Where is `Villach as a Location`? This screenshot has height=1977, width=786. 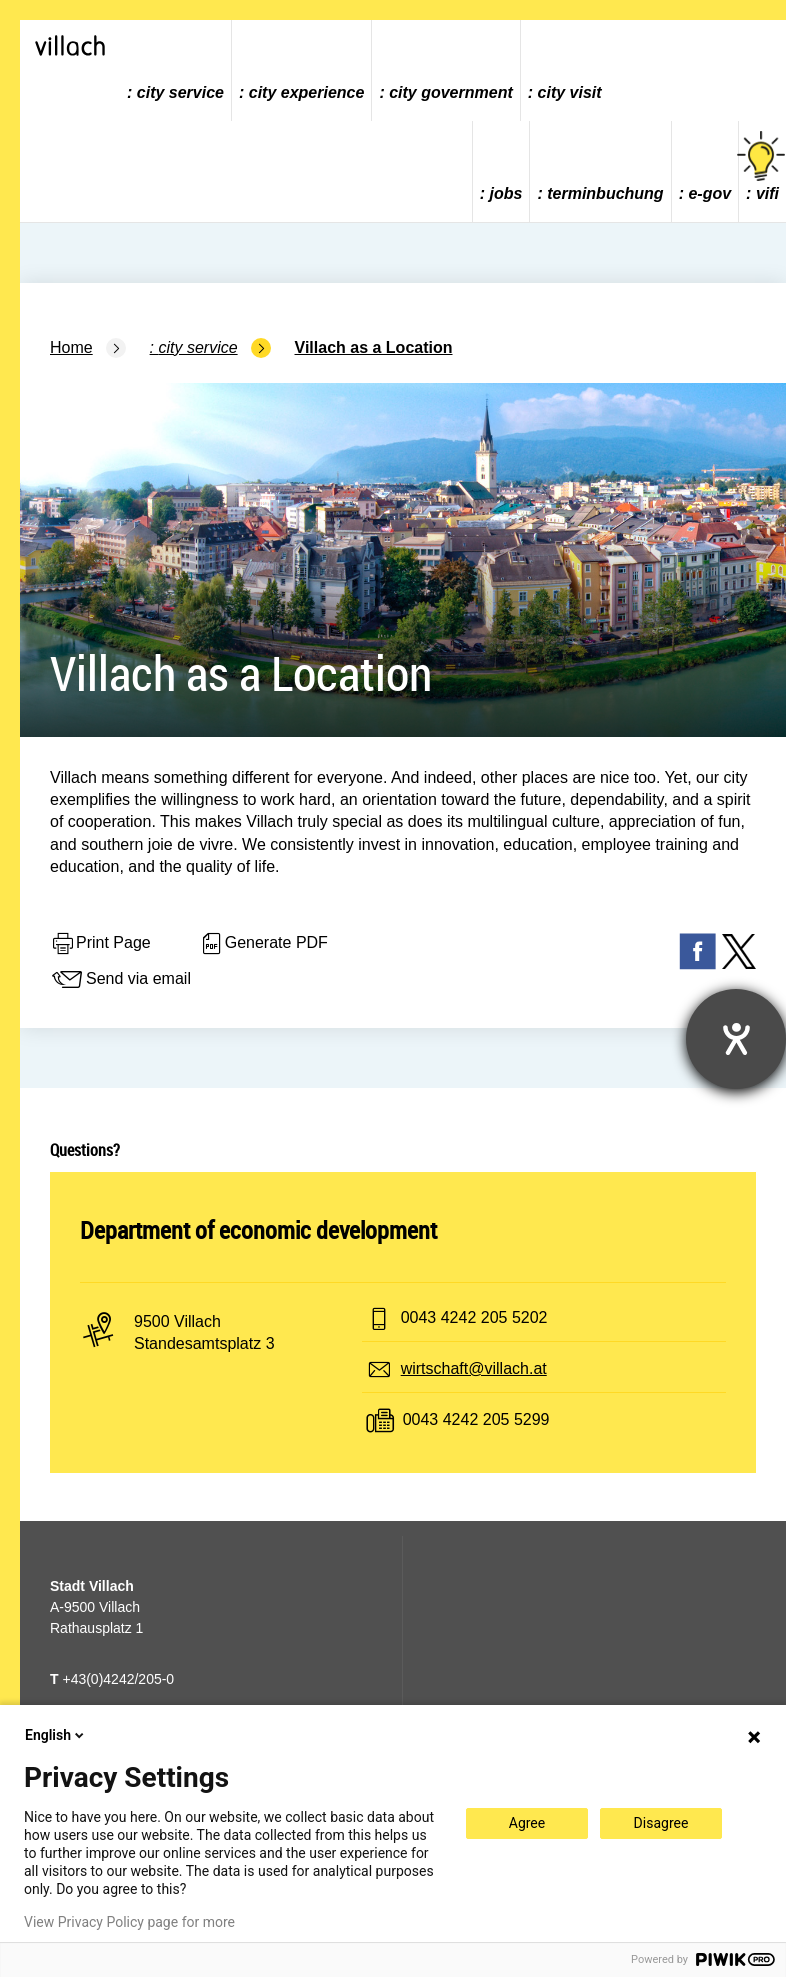 Villach as a Location is located at coordinates (374, 347).